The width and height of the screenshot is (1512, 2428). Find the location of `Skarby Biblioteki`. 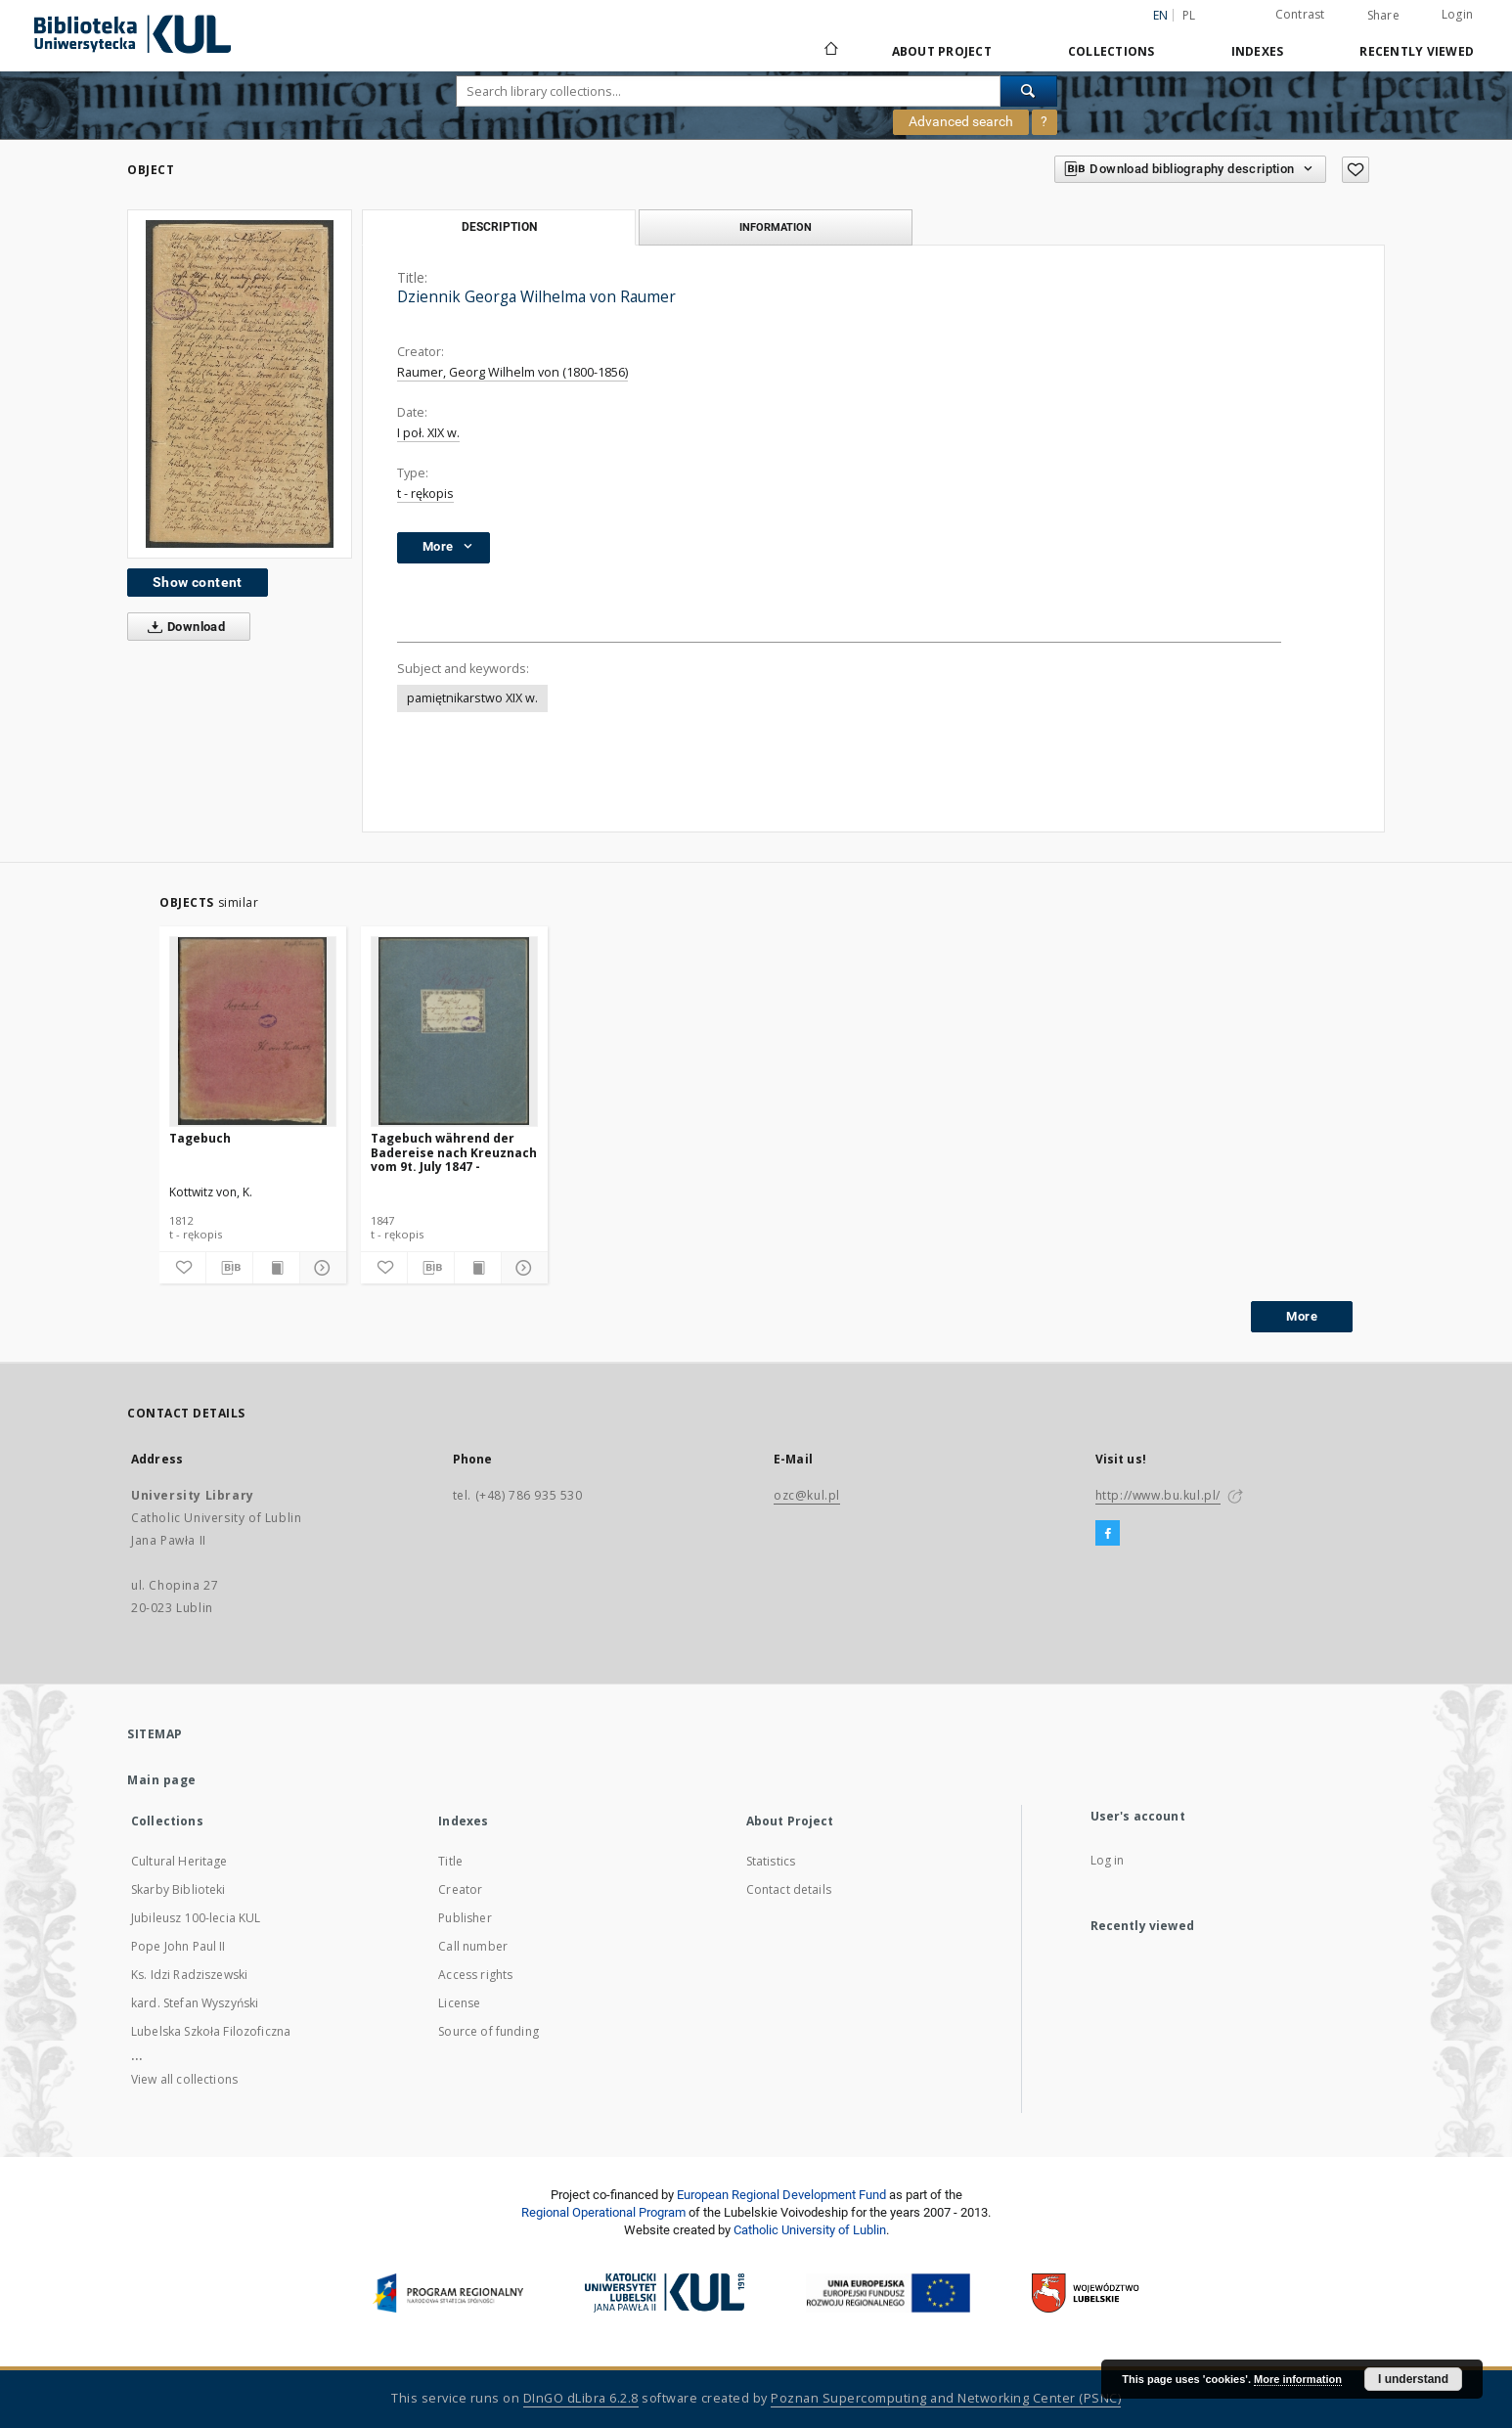

Skarby Biblioteki is located at coordinates (178, 1889).